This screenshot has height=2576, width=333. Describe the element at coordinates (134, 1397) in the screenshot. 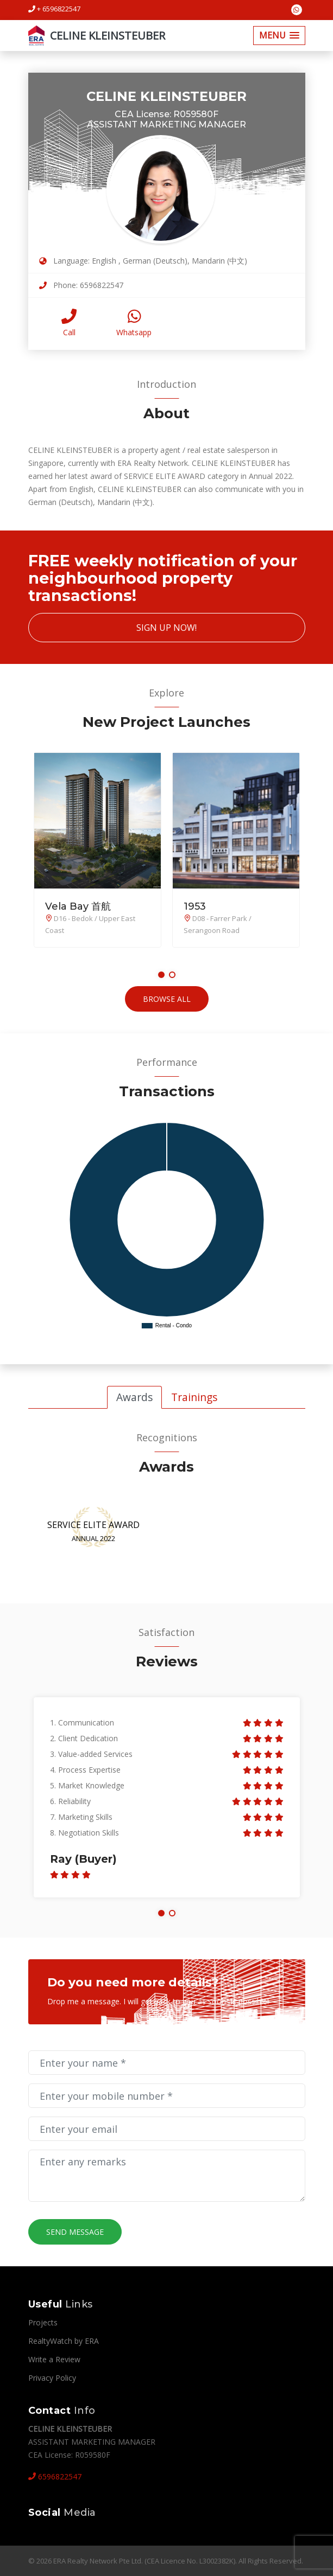

I see `Awards [tab]` at that location.